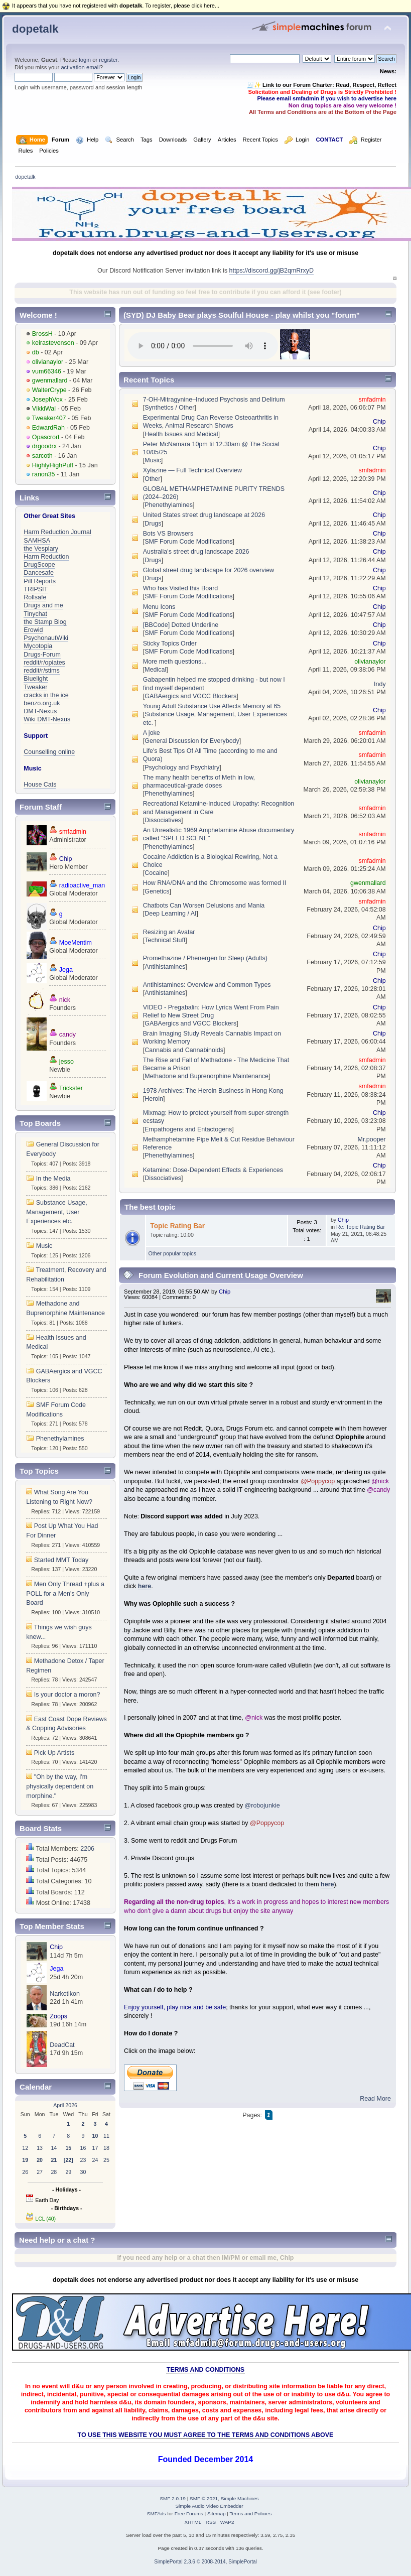  Describe the element at coordinates (165, 940) in the screenshot. I see `Technical Stuff` at that location.